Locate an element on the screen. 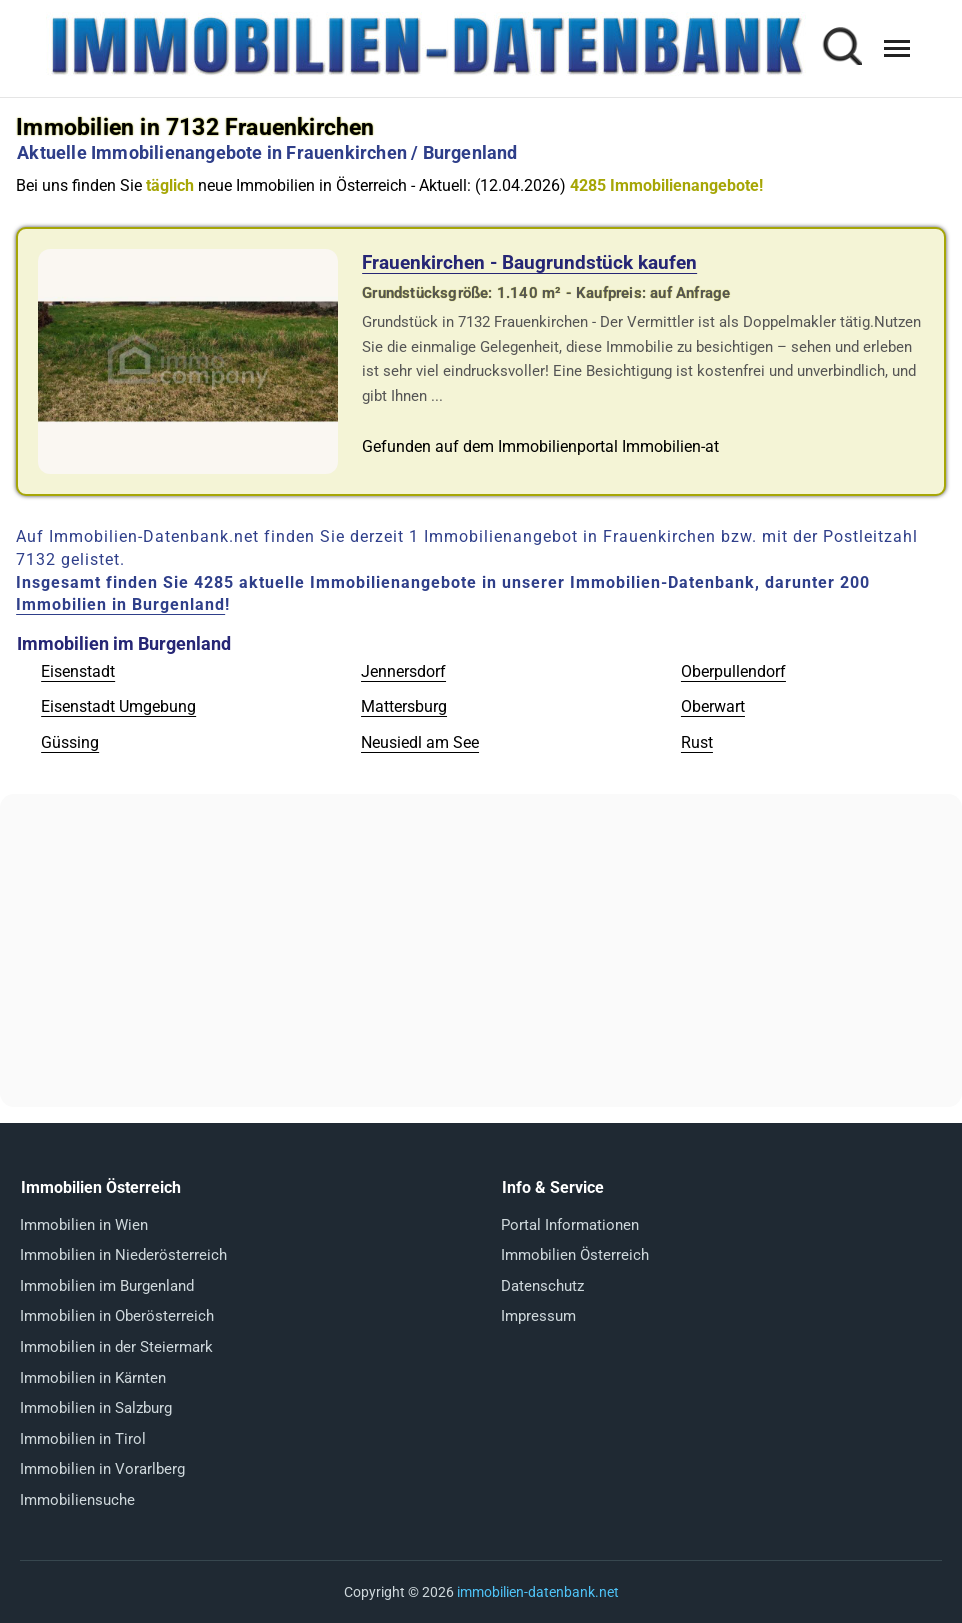 This screenshot has width=962, height=1623. Eisenstadt is located at coordinates (78, 671).